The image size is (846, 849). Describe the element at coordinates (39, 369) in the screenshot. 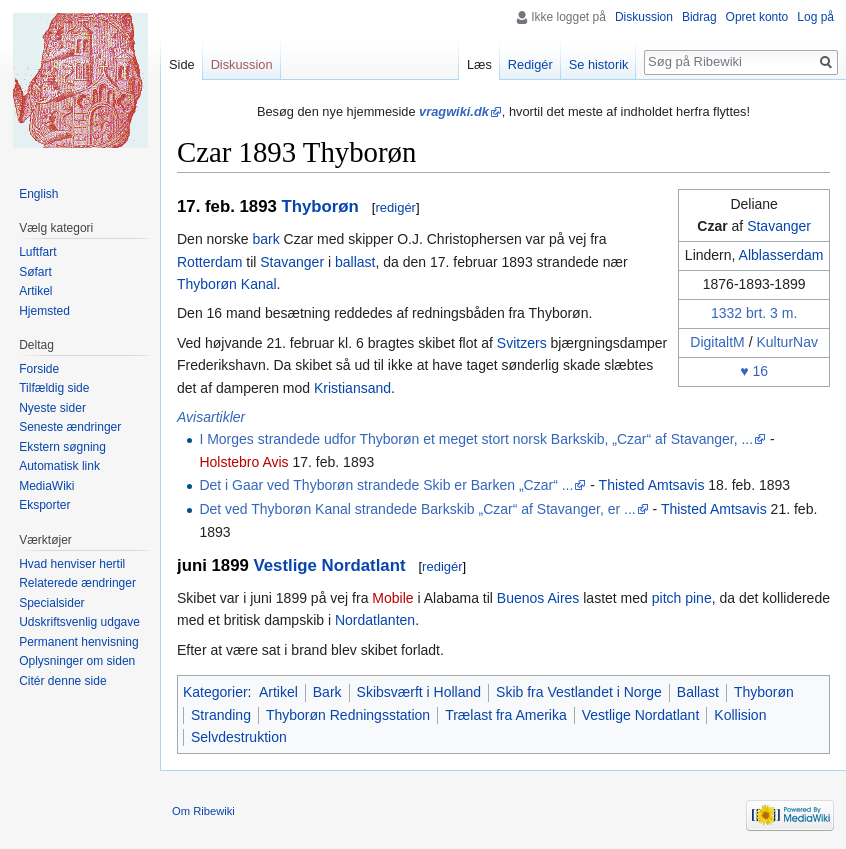

I see `Forside` at that location.